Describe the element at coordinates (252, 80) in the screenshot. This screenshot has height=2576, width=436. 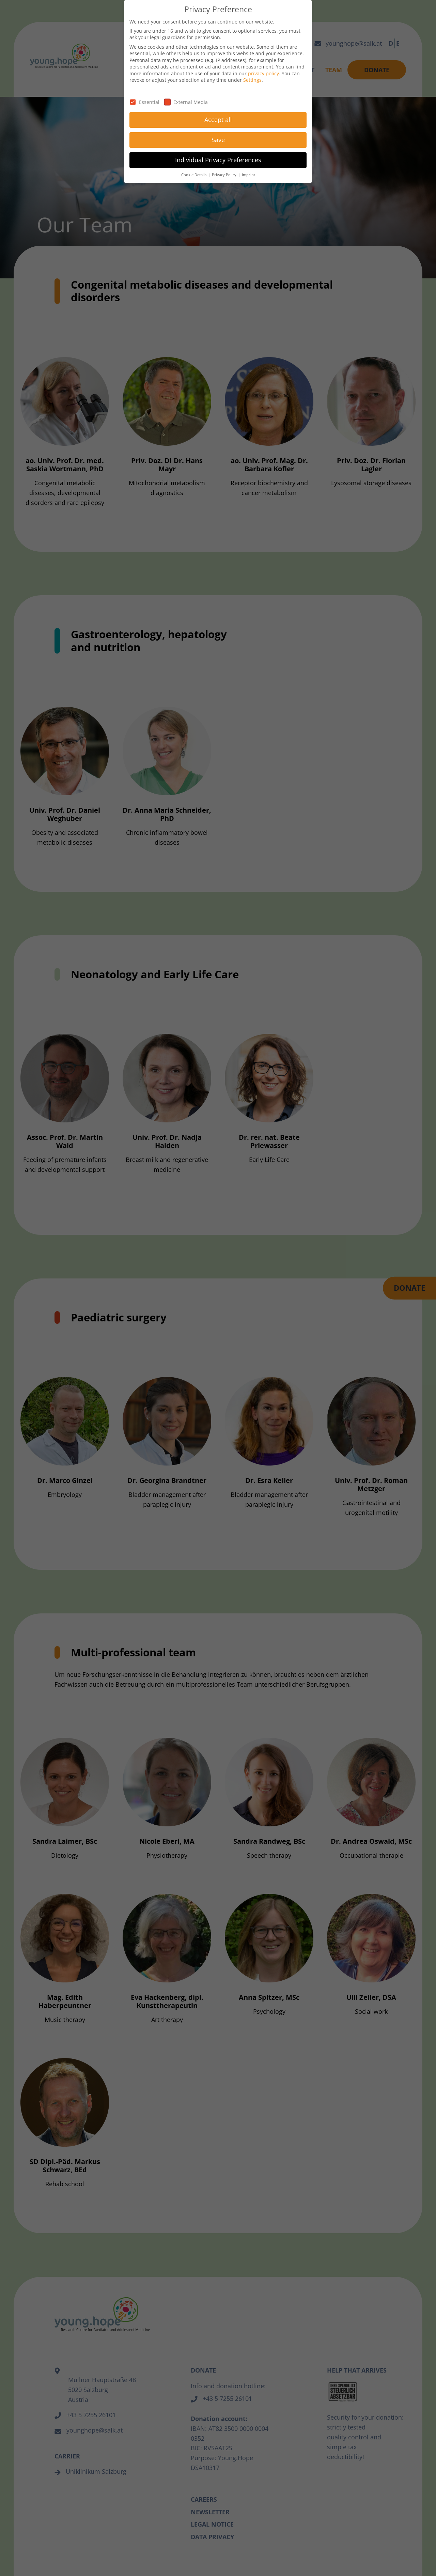
I see `Settings` at that location.